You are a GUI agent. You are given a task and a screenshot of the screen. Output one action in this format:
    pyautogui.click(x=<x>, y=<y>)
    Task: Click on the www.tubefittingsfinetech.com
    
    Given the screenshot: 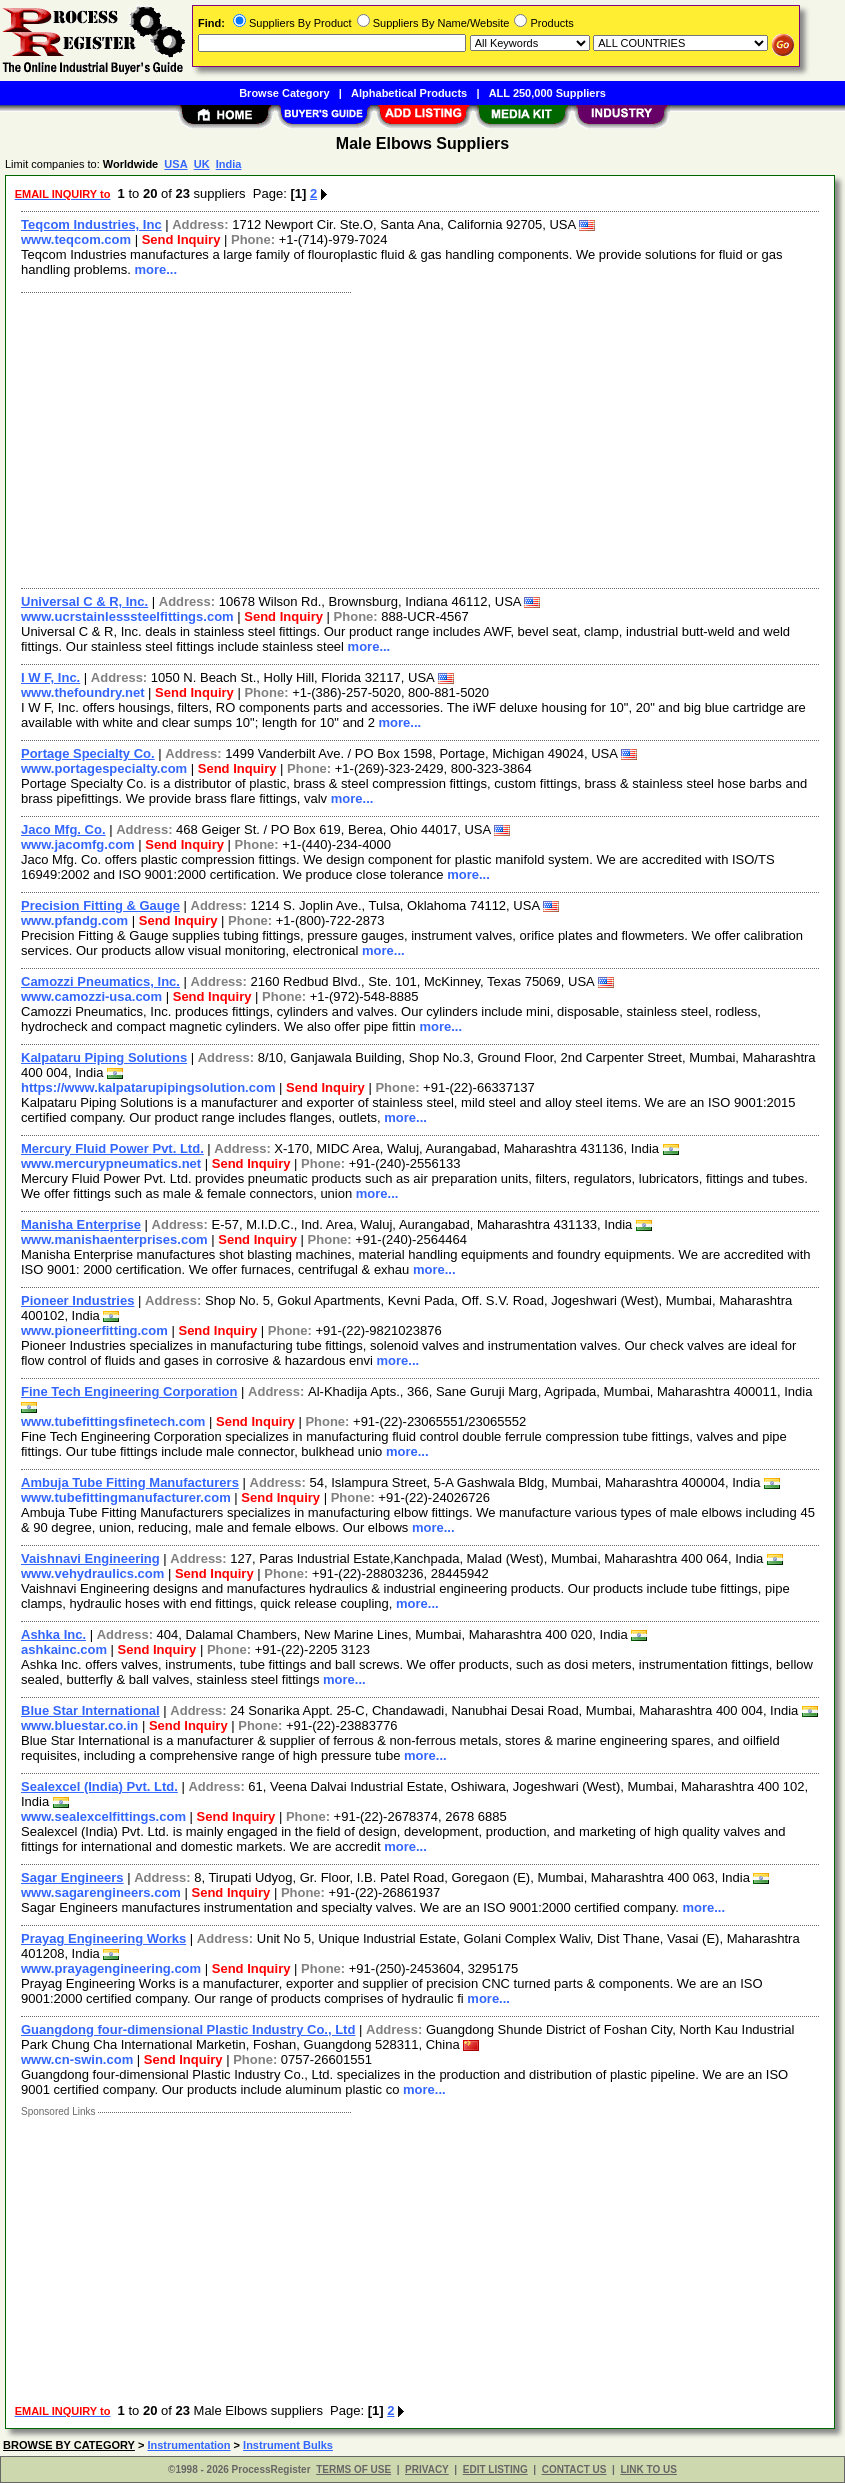 What is the action you would take?
    pyautogui.click(x=113, y=1421)
    